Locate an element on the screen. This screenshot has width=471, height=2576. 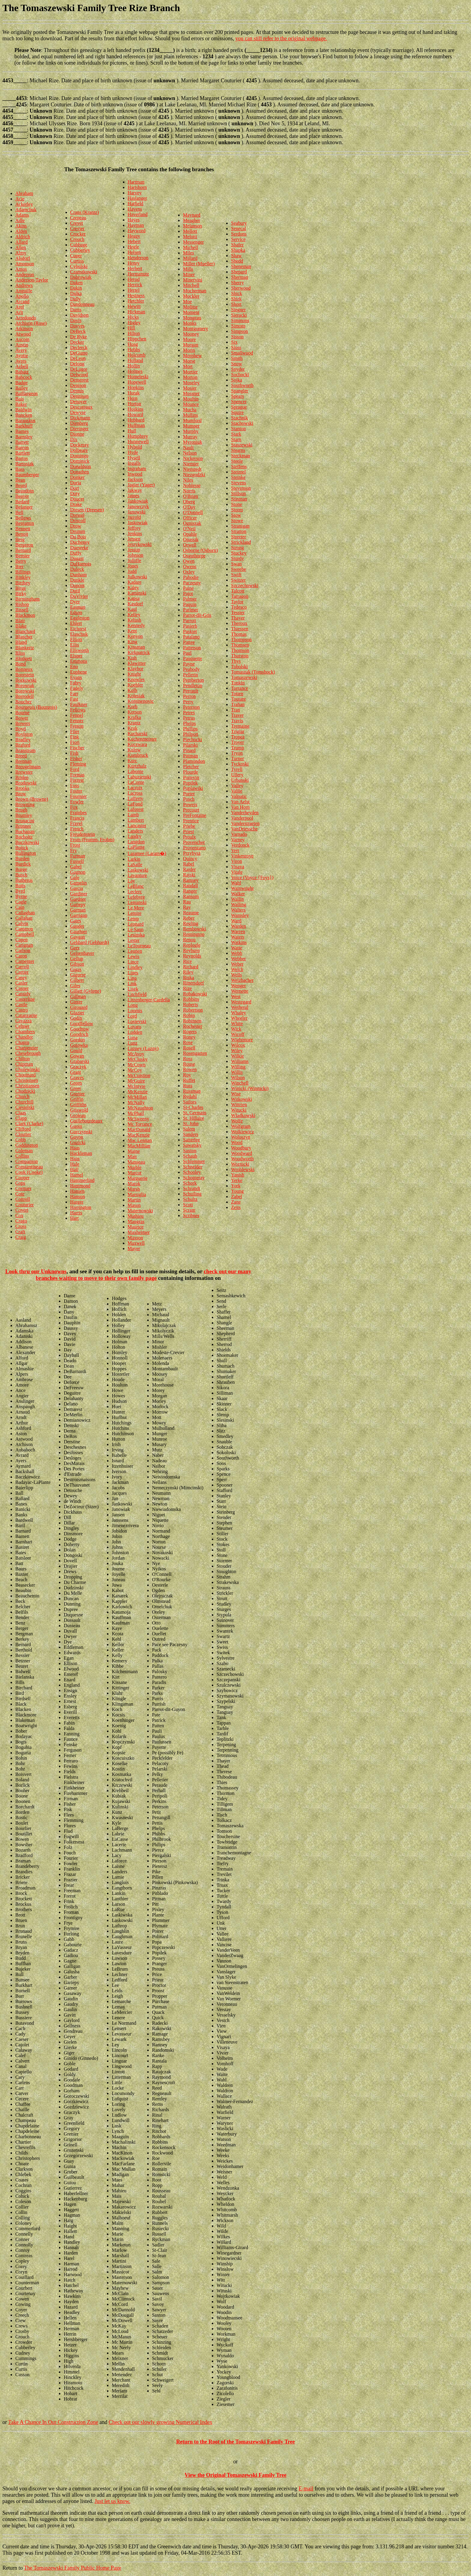
Czanstkowski is located at coordinates (83, 271).